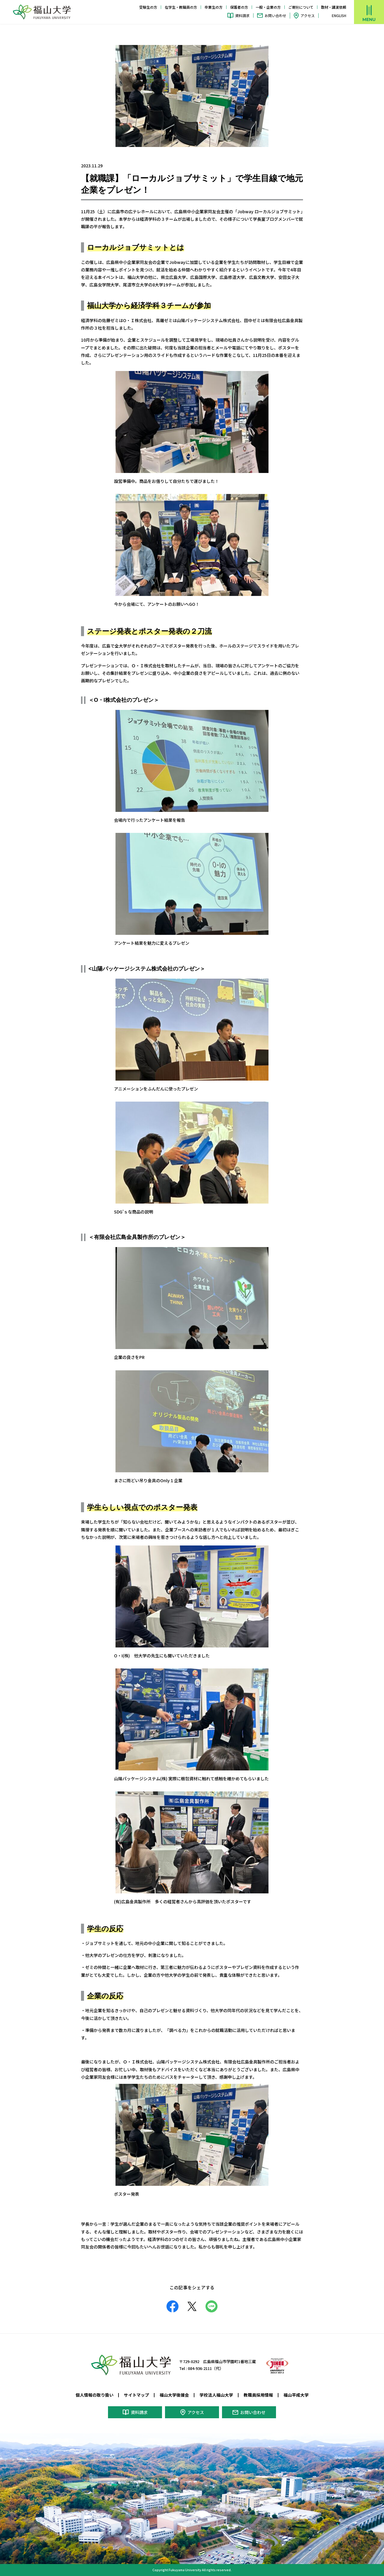  I want to click on 福山平成大学, so click(296, 2395).